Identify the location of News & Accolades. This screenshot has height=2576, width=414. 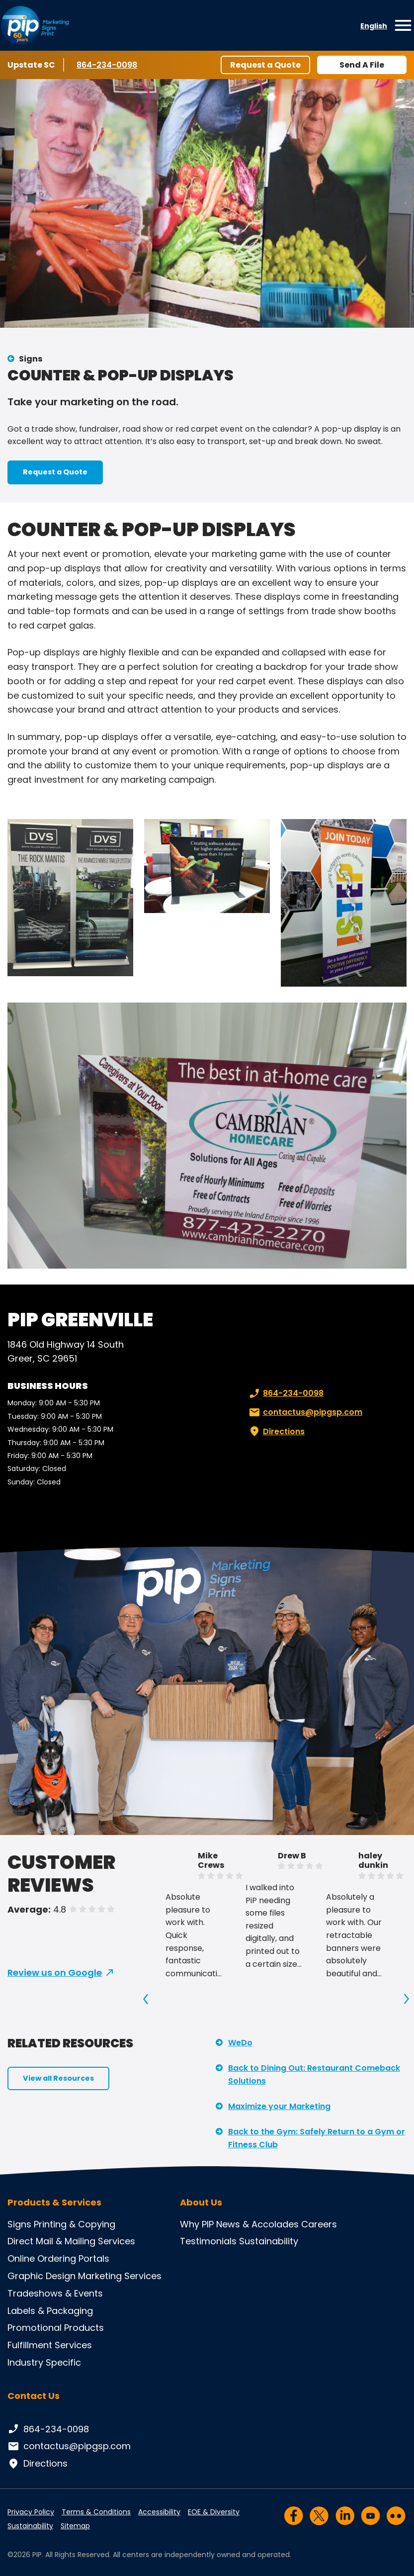
(257, 2224).